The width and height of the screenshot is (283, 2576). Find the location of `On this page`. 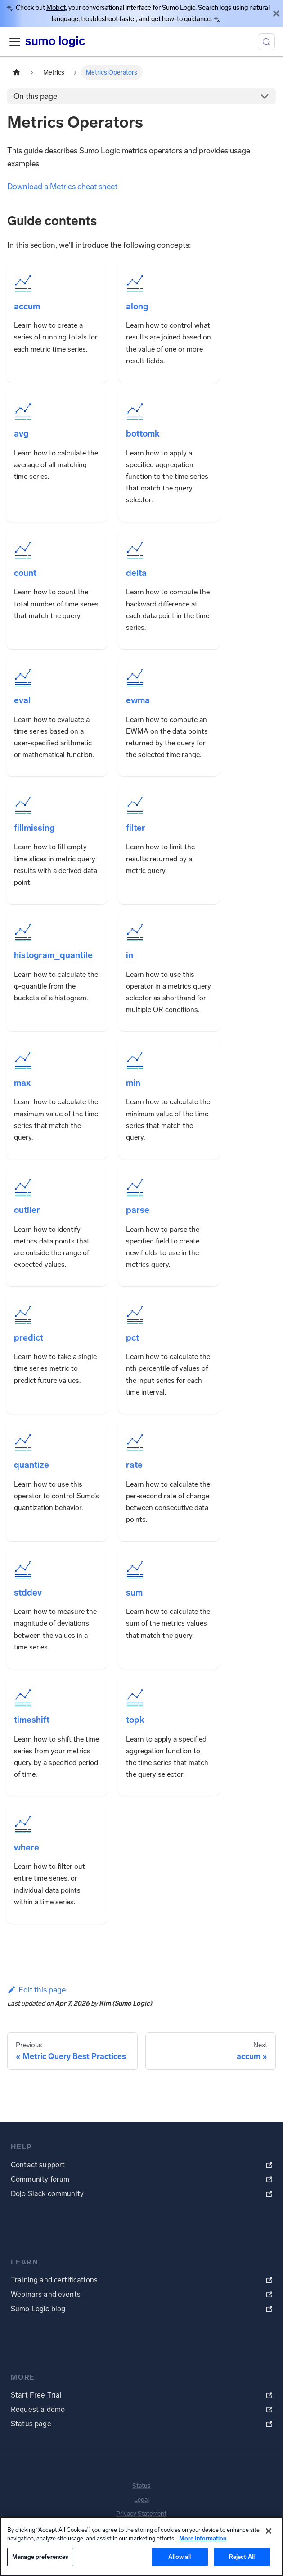

On this page is located at coordinates (35, 96).